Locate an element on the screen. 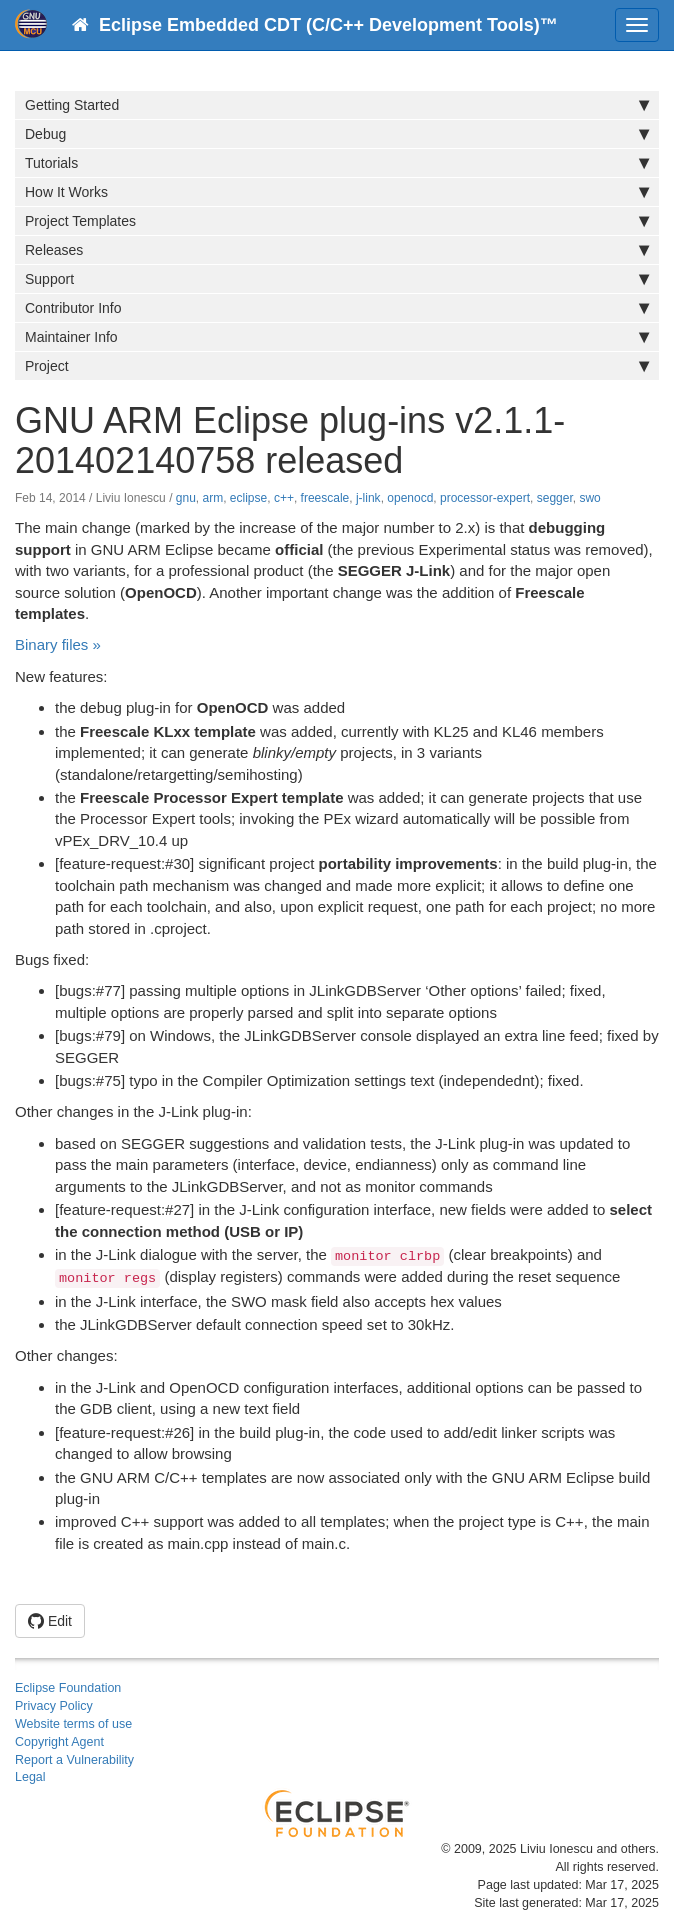 The width and height of the screenshot is (674, 1923). Report a Vulnerability is located at coordinates (74, 1760).